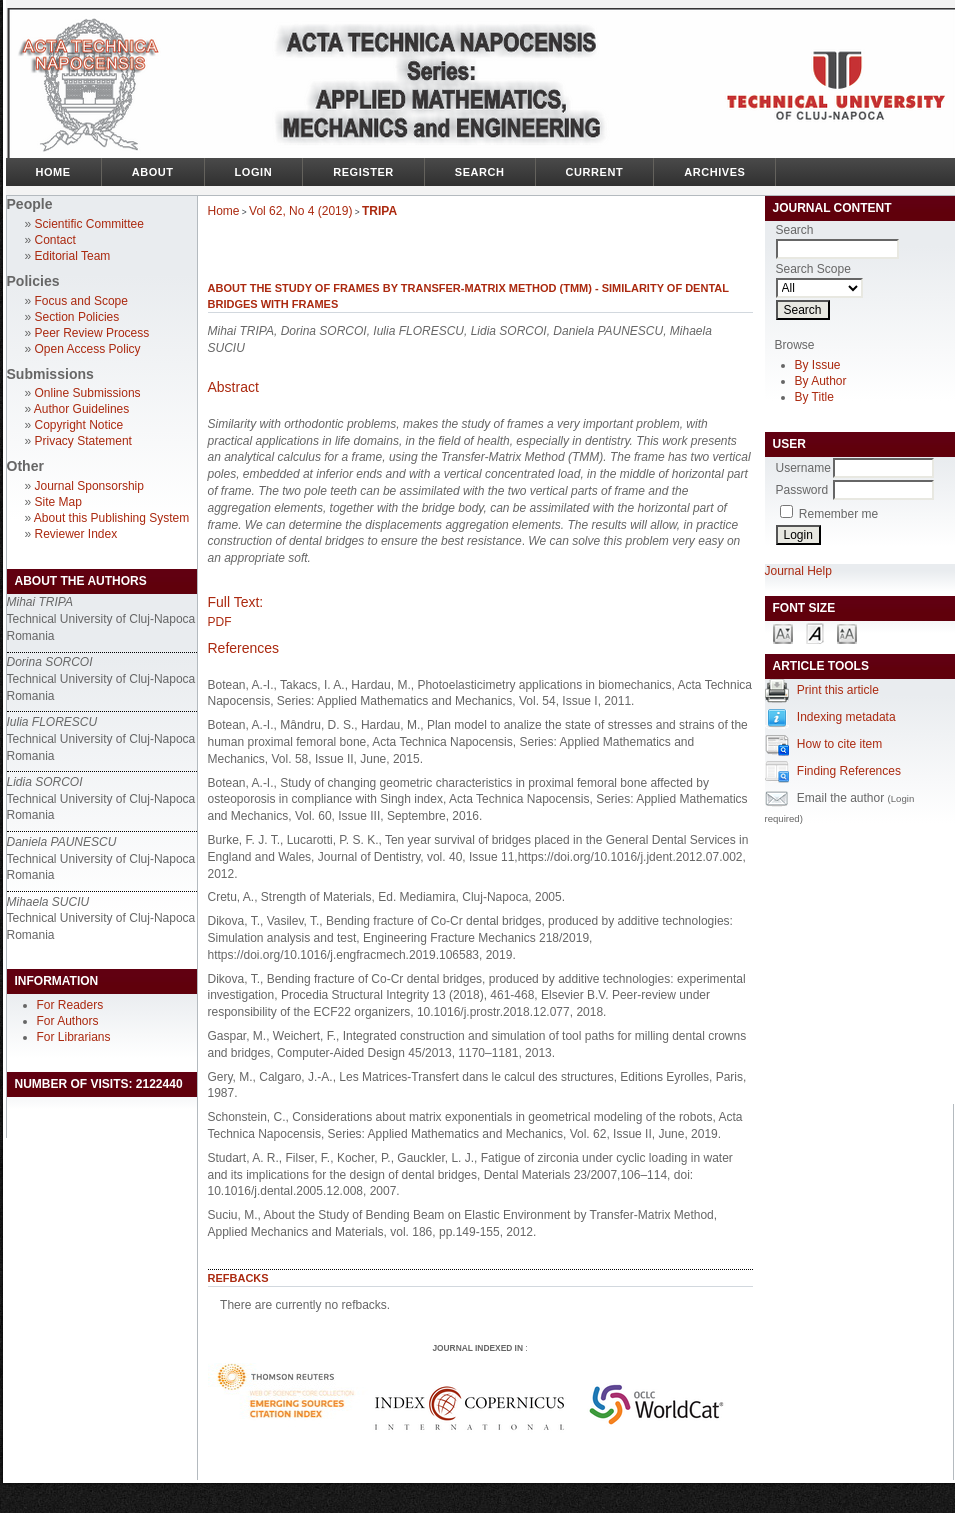  What do you see at coordinates (89, 486) in the screenshot?
I see `Journal Sponsorship` at bounding box center [89, 486].